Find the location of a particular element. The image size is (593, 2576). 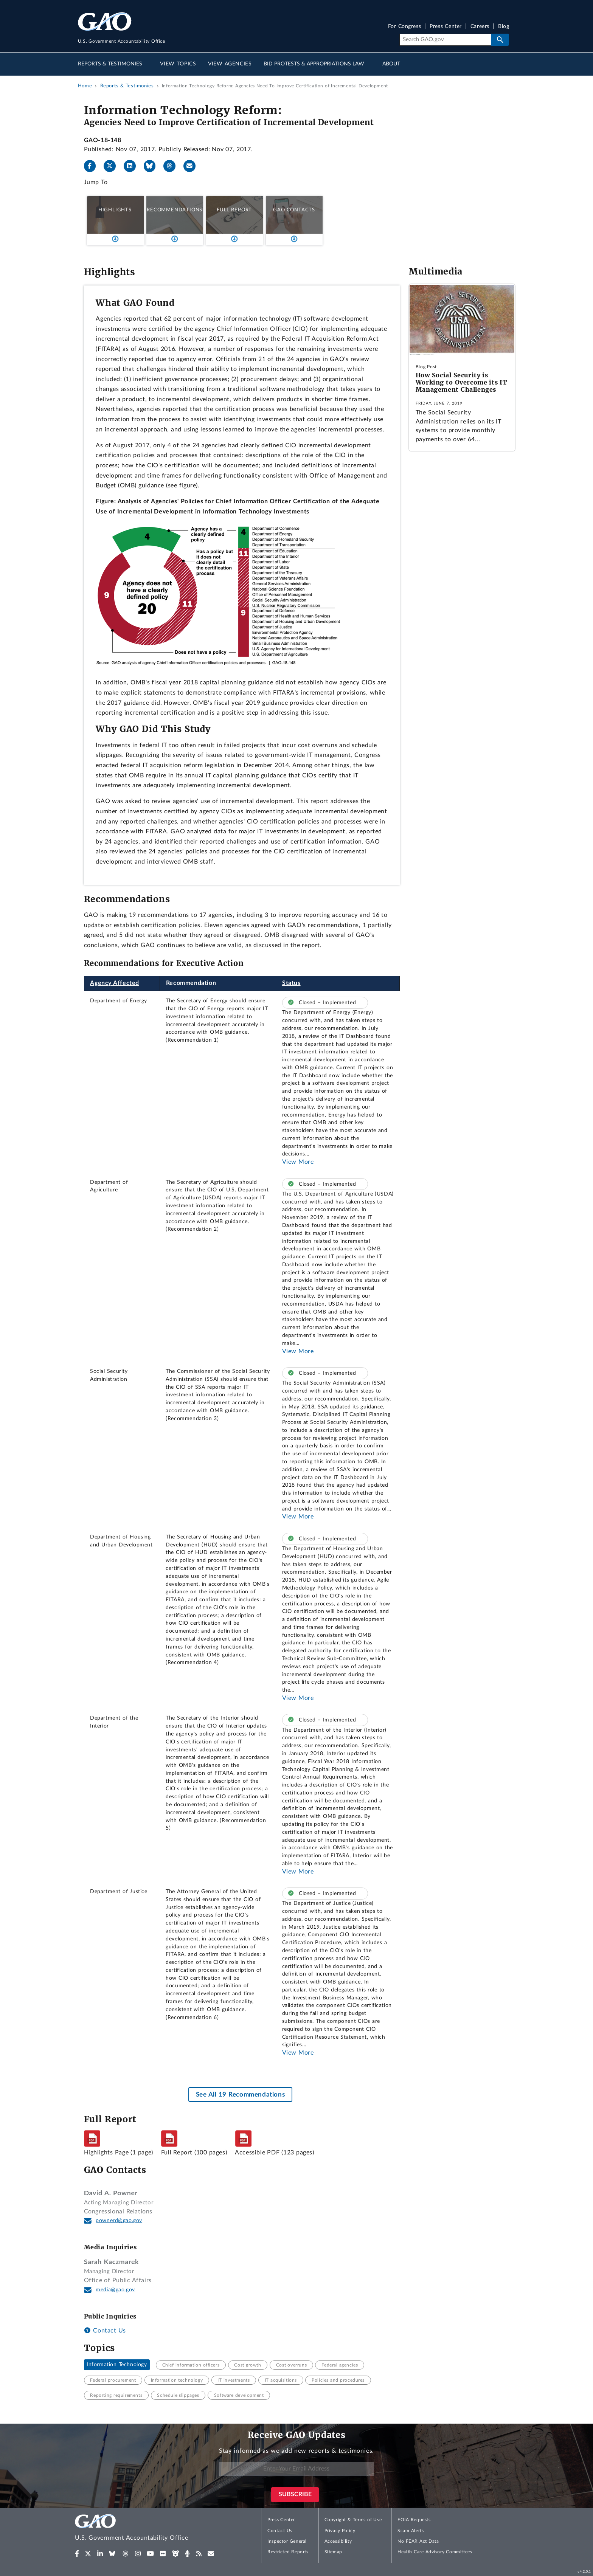

Status is located at coordinates (291, 983).